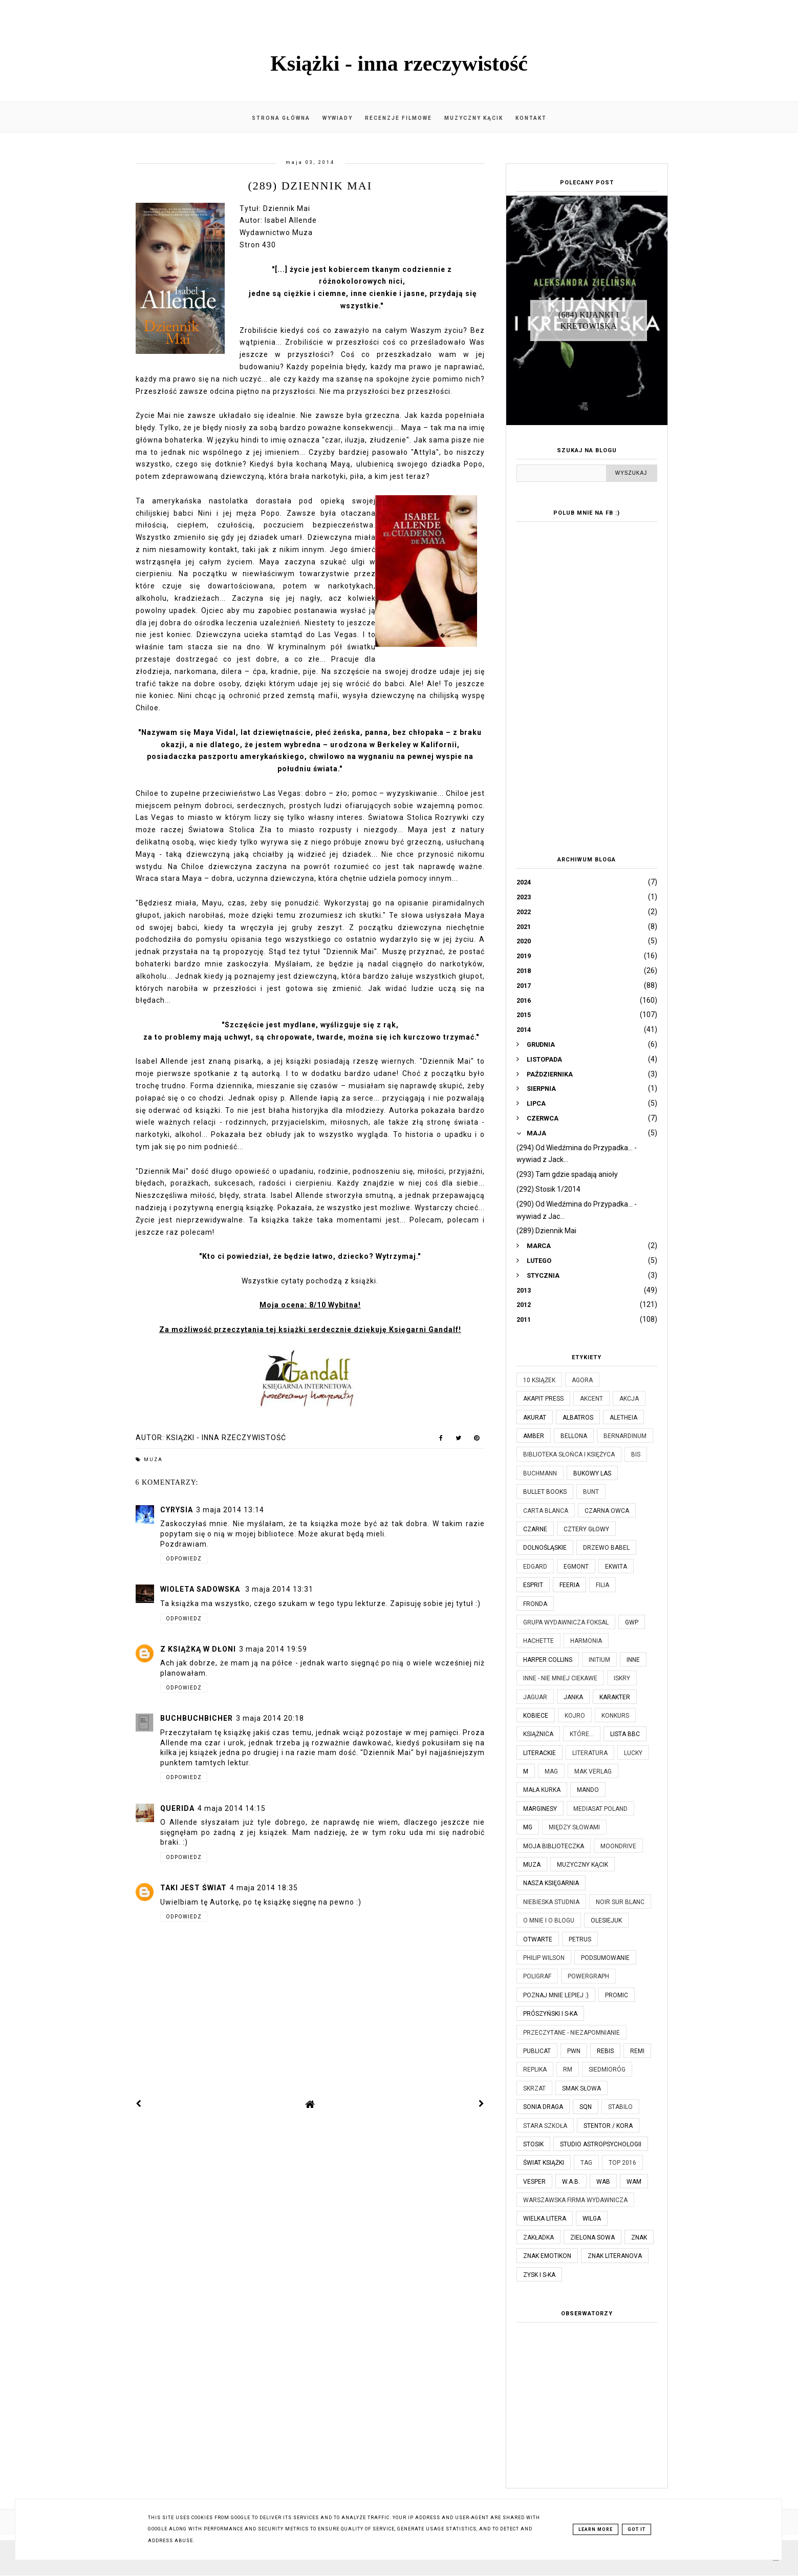 The width and height of the screenshot is (798, 2576). Describe the element at coordinates (581, 2088) in the screenshot. I see `Smak Słowa` at that location.